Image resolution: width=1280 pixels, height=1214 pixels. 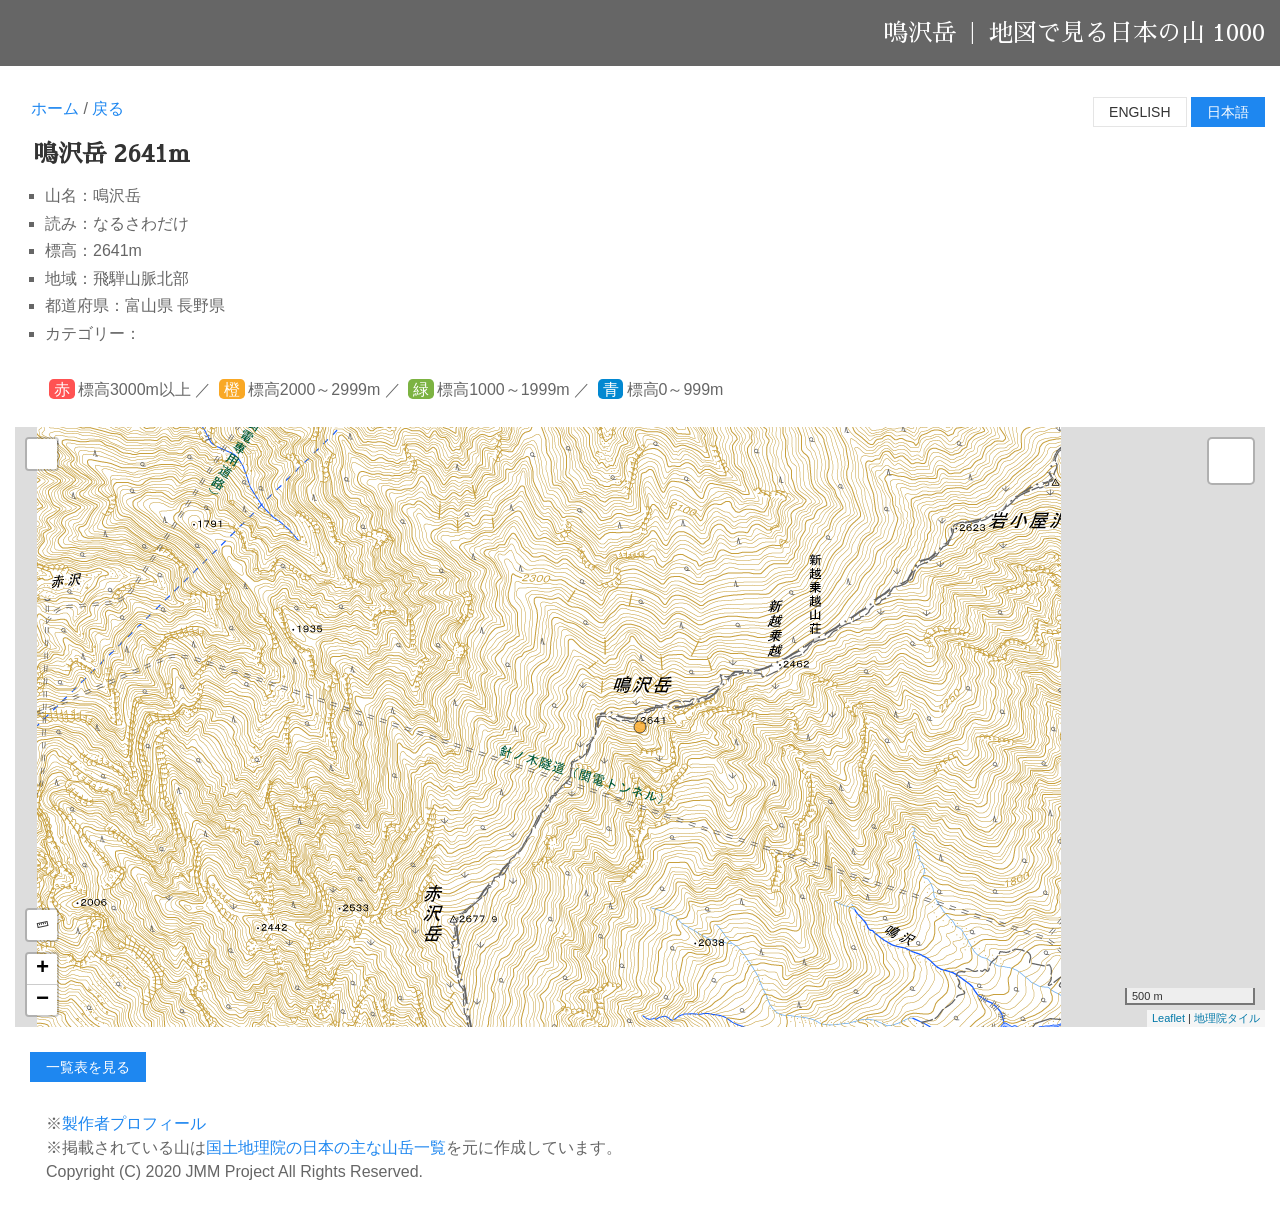 I want to click on + [button], so click(x=42, y=969).